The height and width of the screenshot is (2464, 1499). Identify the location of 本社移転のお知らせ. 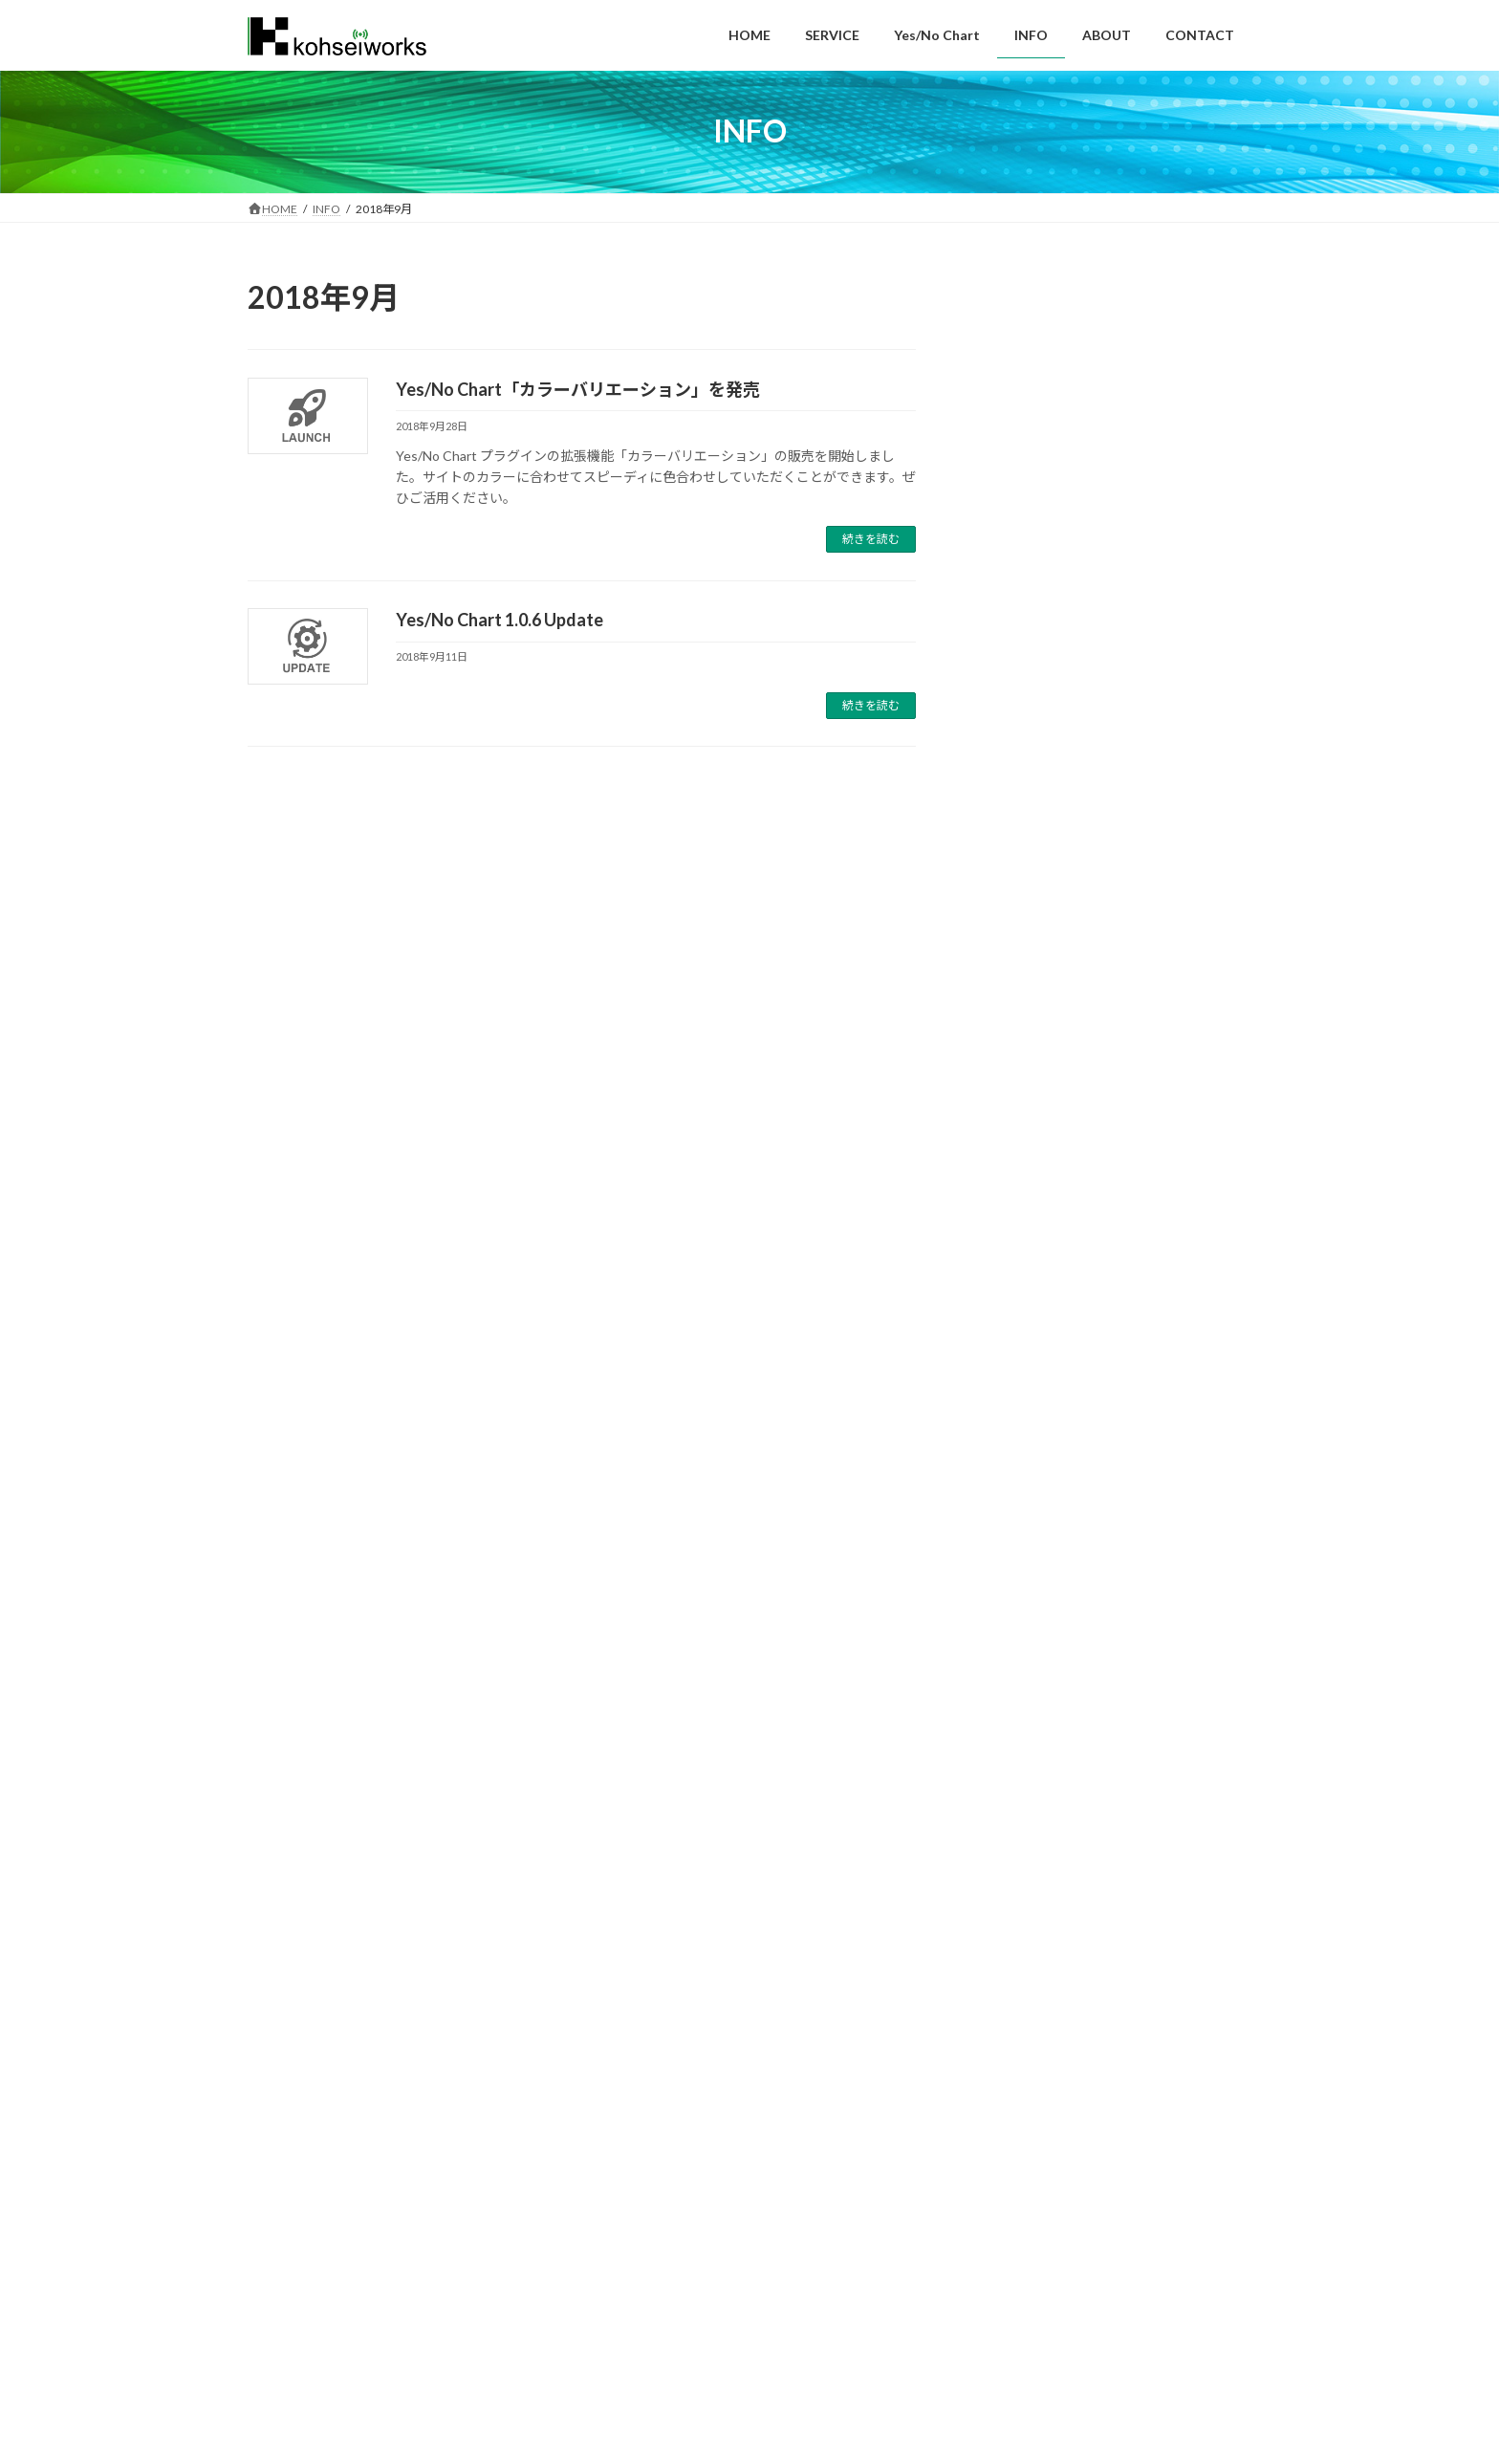
(1017, 586).